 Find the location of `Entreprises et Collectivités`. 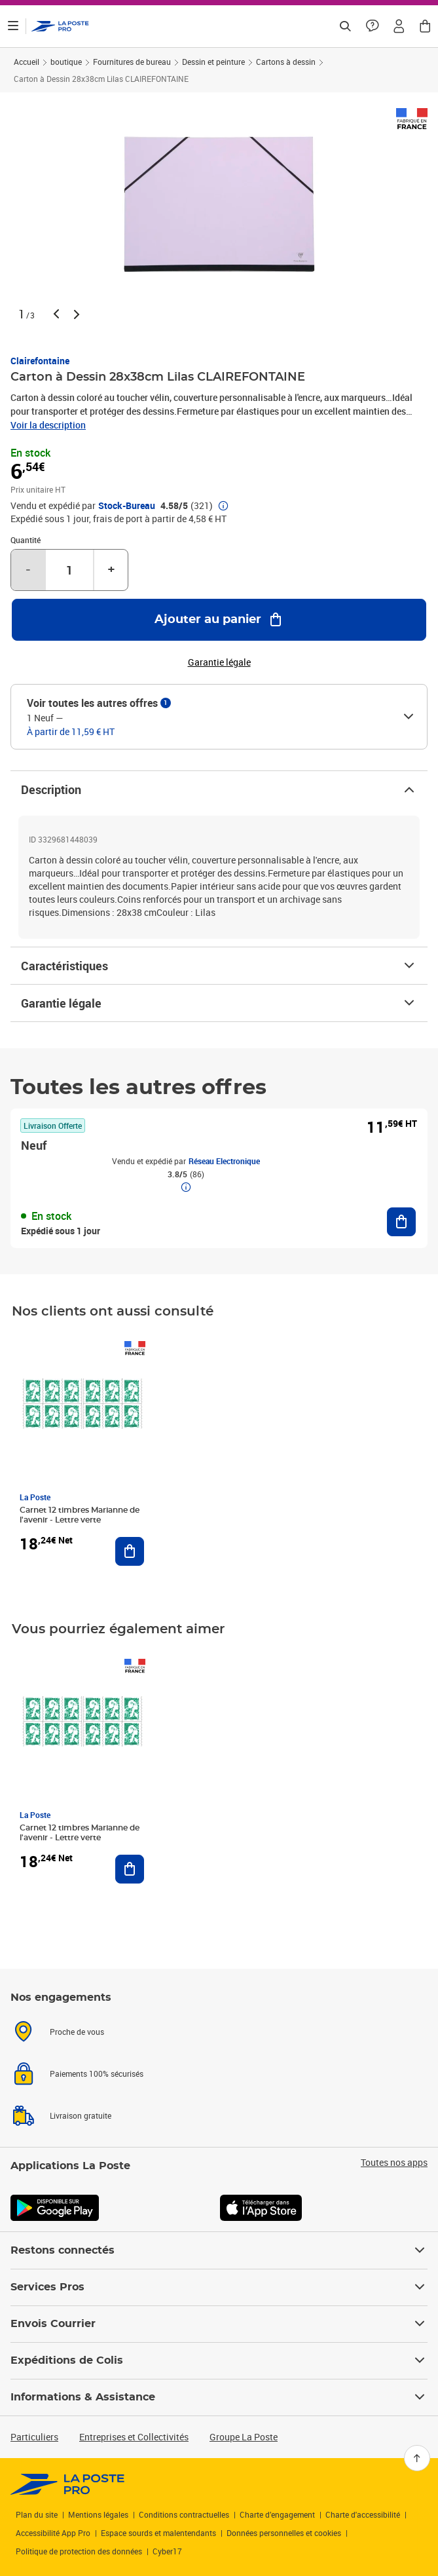

Entreprises et Collectivités is located at coordinates (134, 2437).